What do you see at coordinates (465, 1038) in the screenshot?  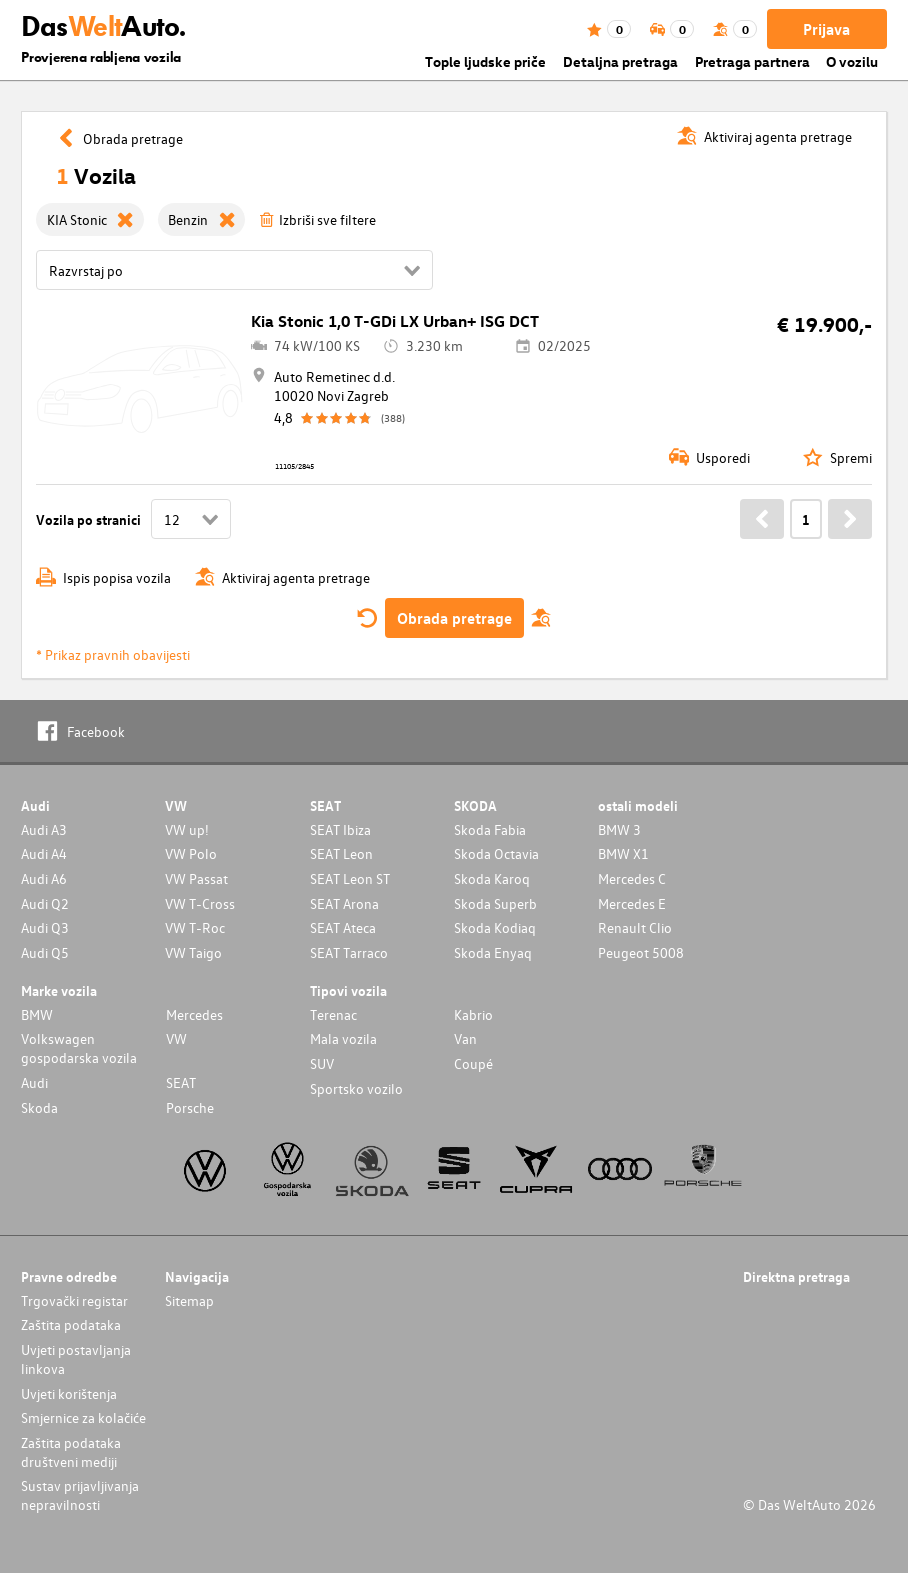 I see `Van` at bounding box center [465, 1038].